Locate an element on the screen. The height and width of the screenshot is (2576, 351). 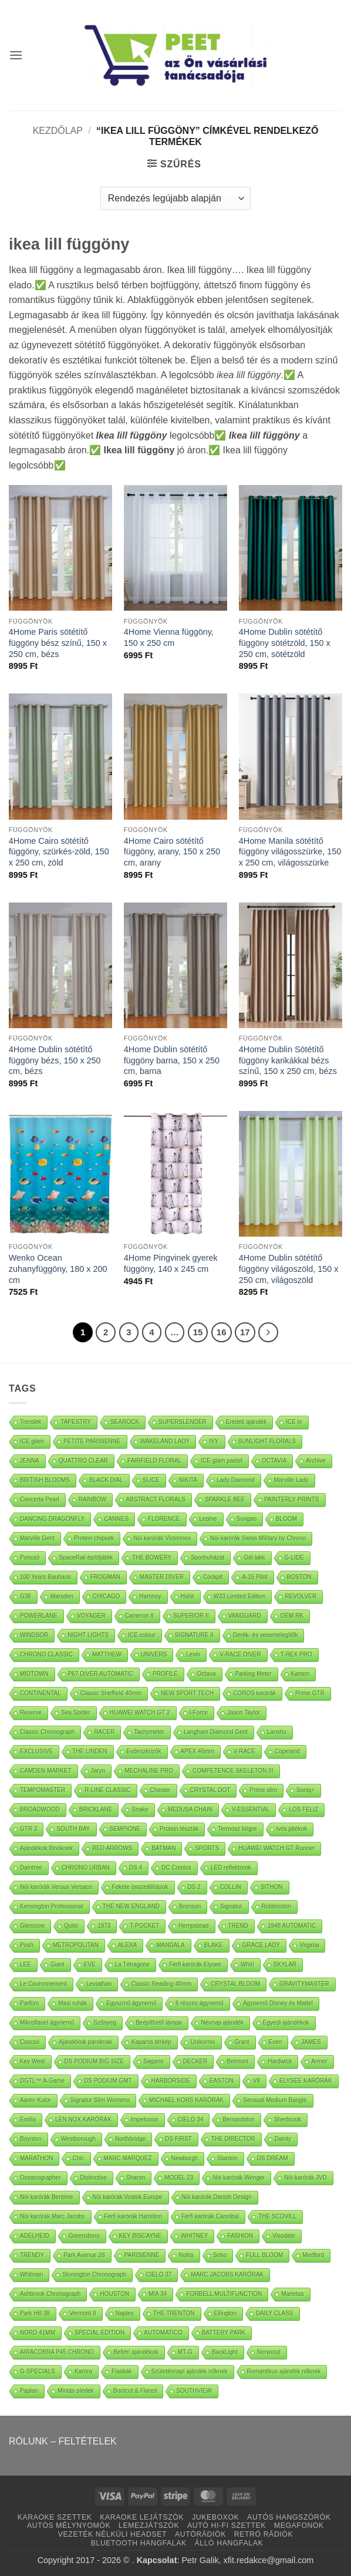
Fekete összeállítások is located at coordinates (140, 1887).